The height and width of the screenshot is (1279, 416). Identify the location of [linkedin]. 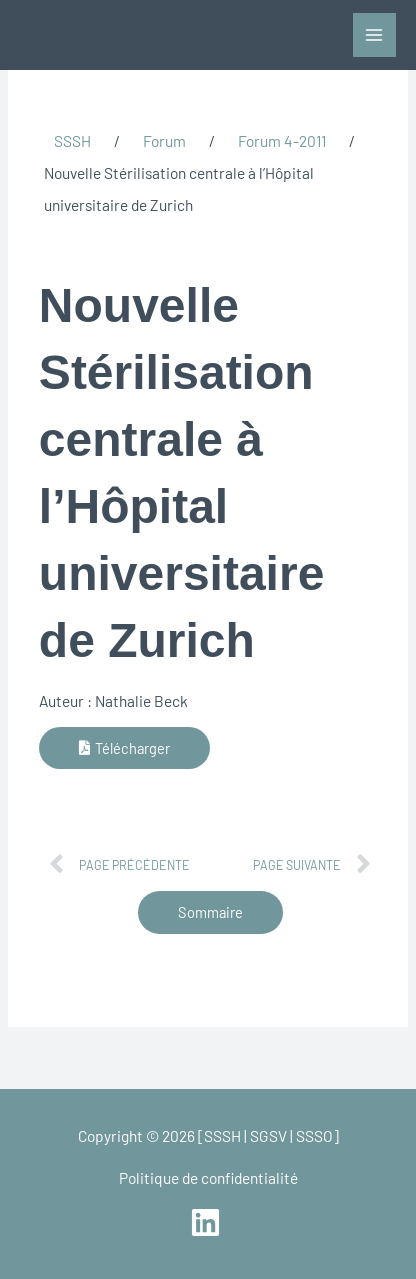
(207, 1222).